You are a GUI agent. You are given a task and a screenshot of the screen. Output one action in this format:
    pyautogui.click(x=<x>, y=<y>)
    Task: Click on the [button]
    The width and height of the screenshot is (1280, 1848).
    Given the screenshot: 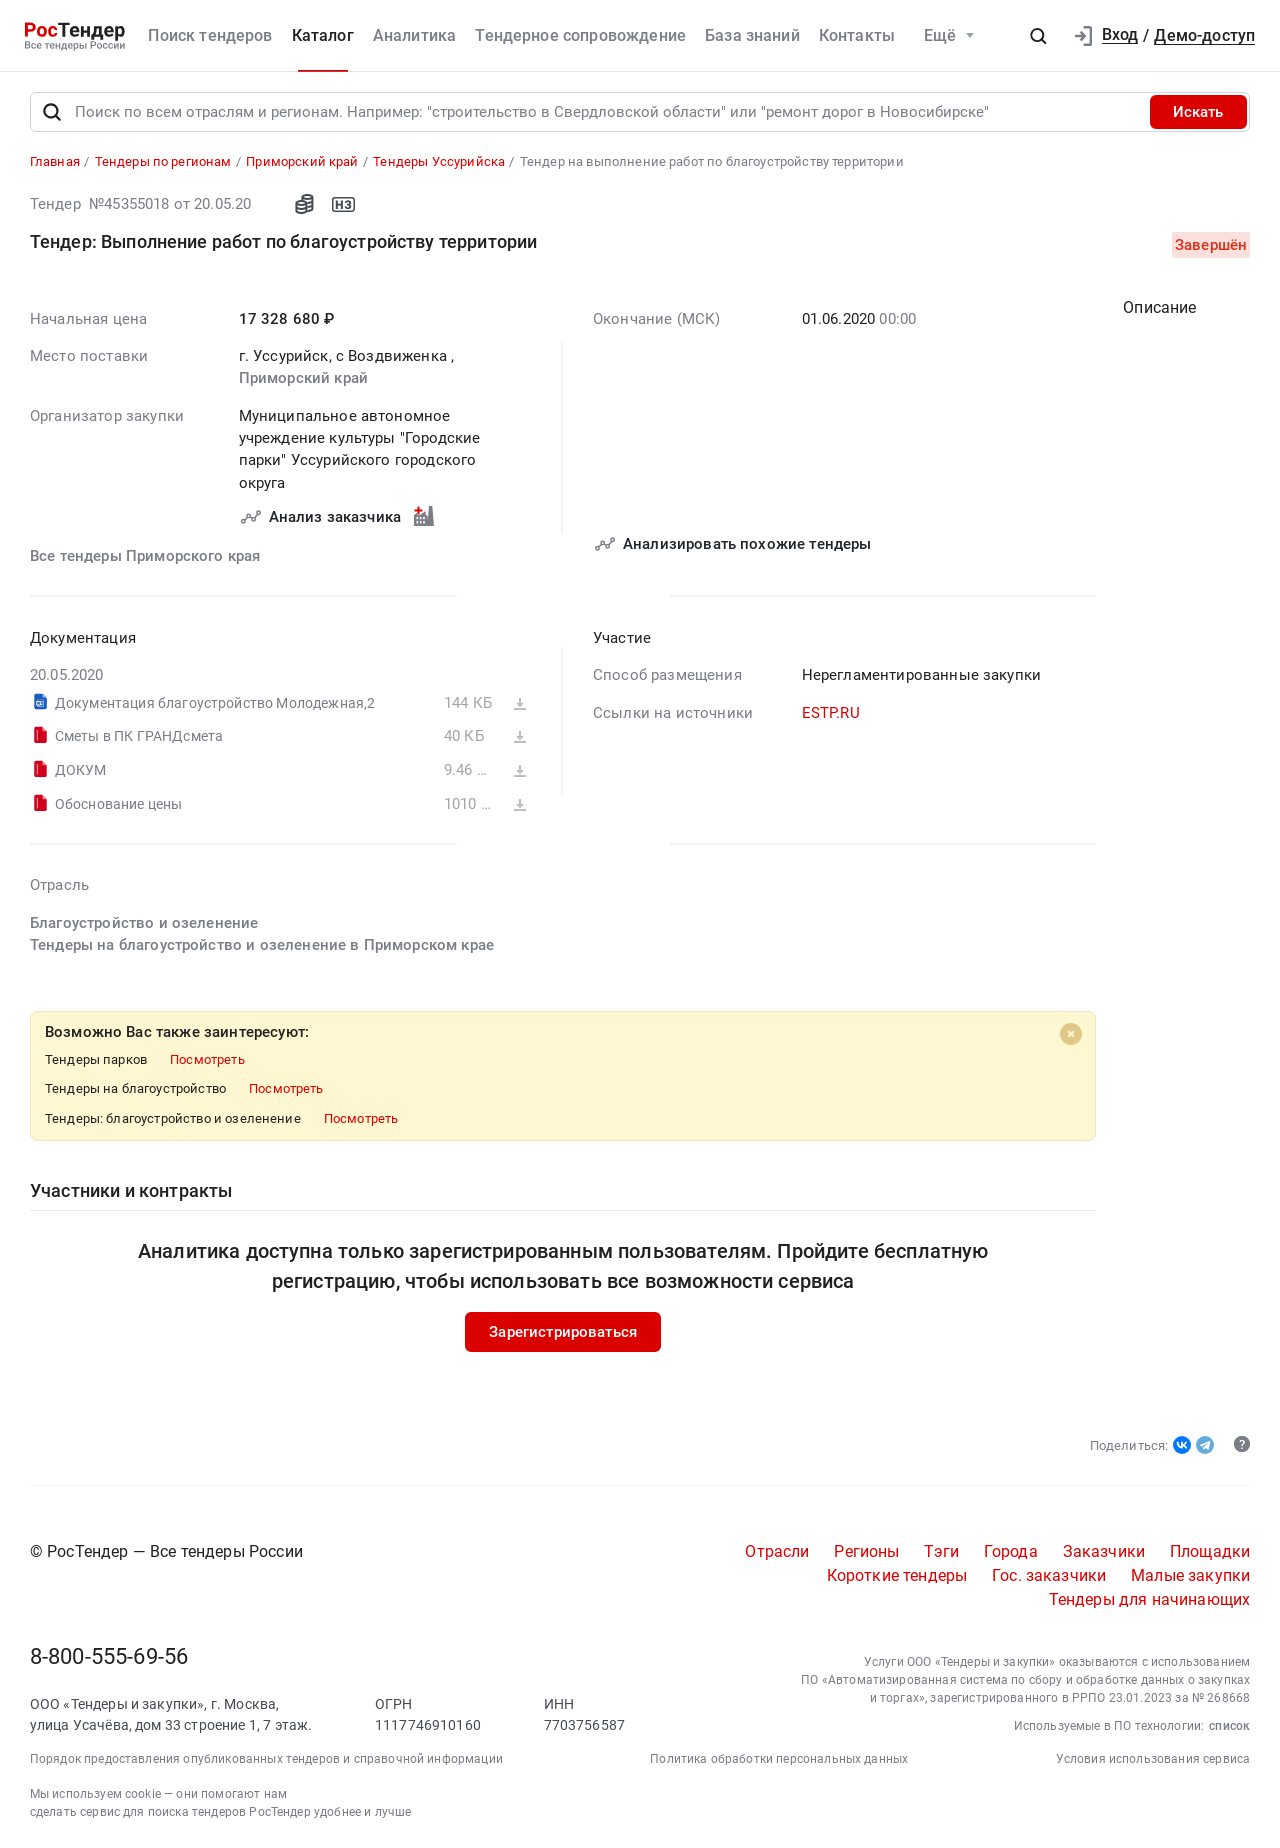 What is the action you would take?
    pyautogui.click(x=1038, y=36)
    